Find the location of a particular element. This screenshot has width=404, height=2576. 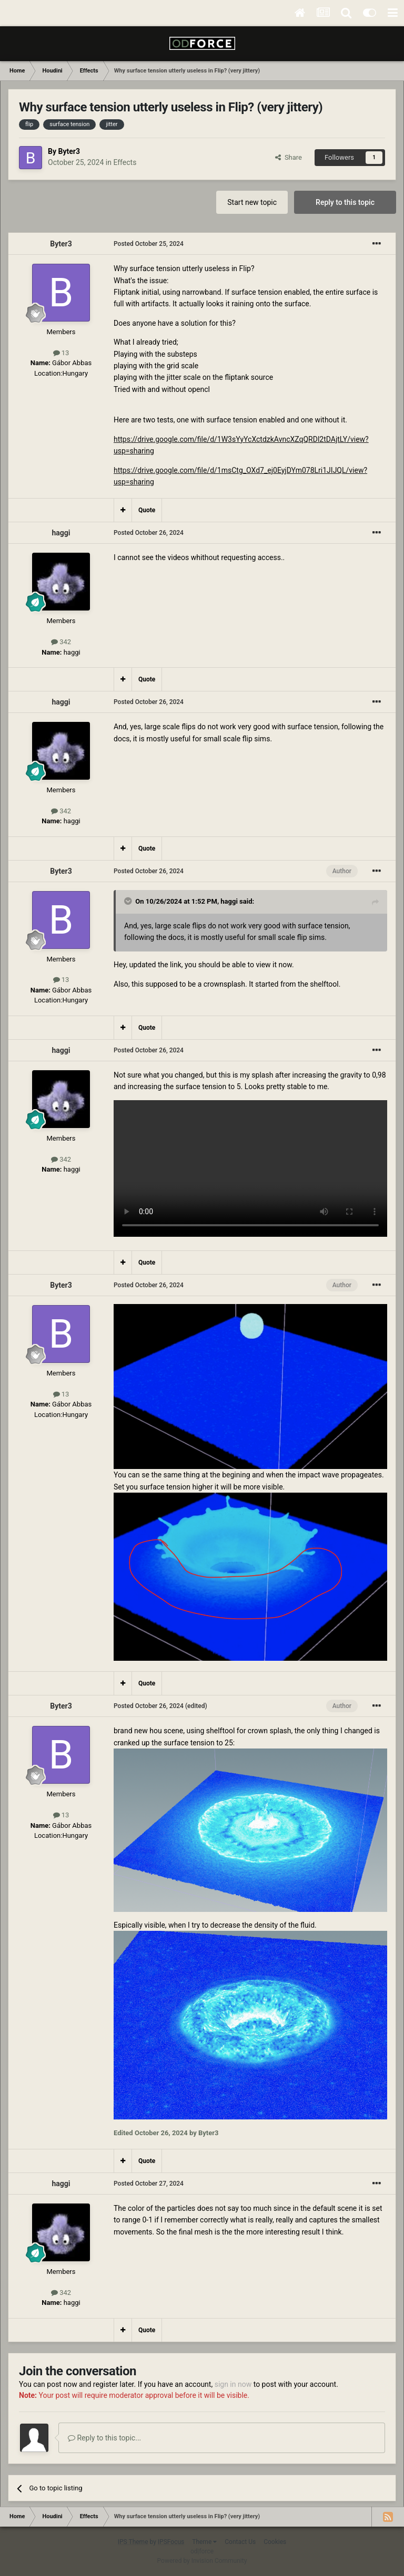

Byter3 is located at coordinates (68, 151).